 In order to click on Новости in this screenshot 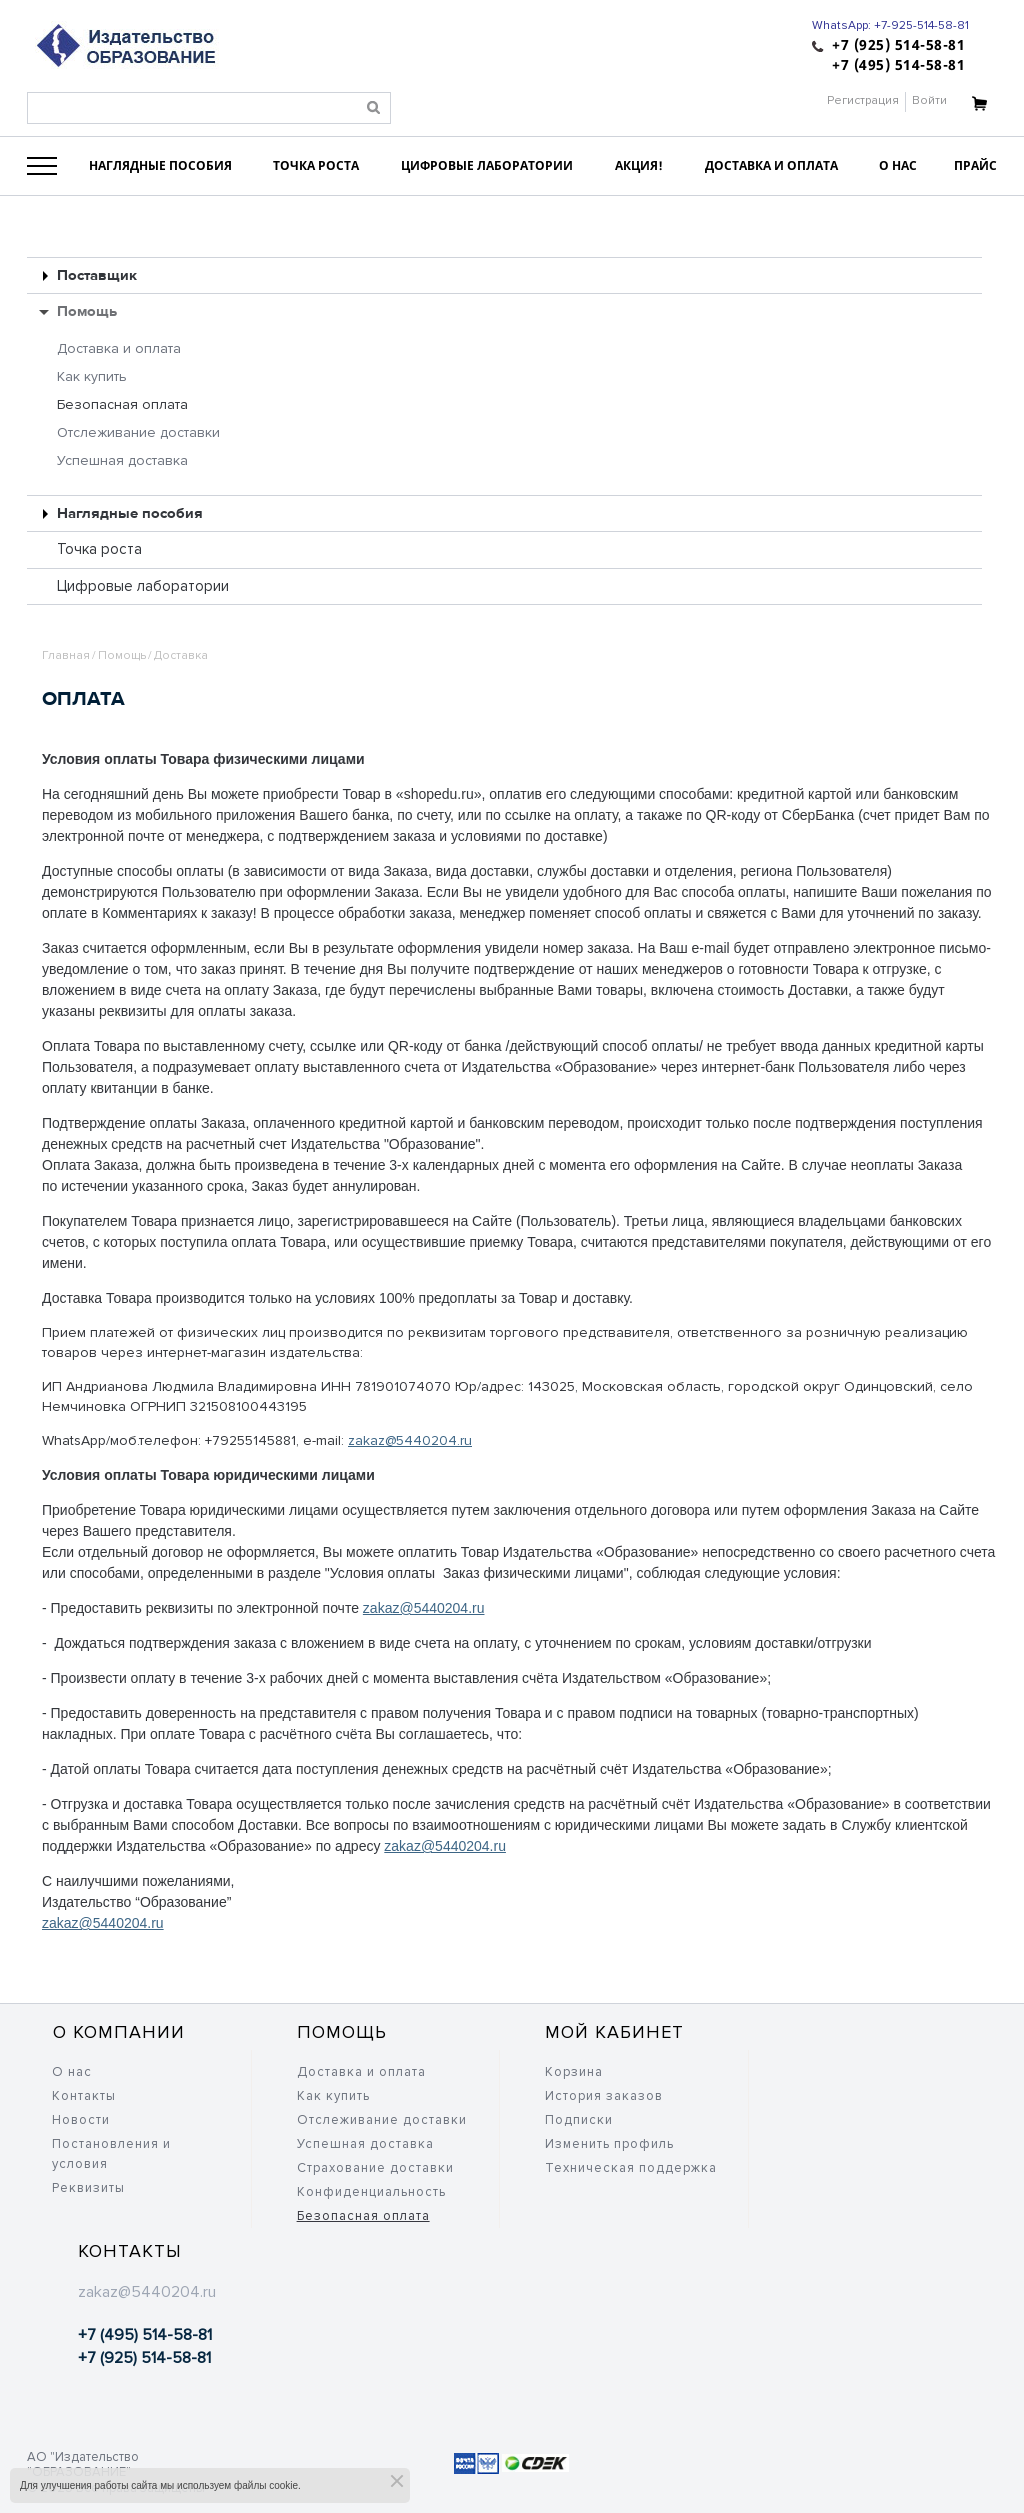, I will do `click(81, 2120)`.